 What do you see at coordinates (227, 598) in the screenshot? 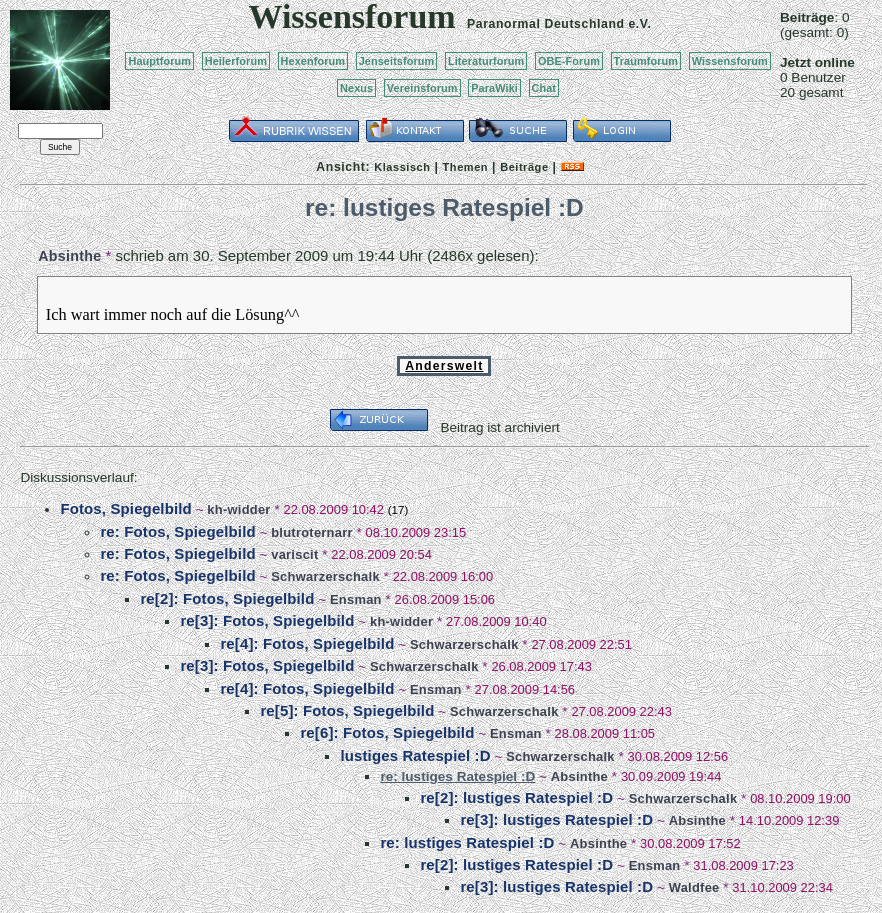
I see `re[2]: Fotos, Spiegelbild` at bounding box center [227, 598].